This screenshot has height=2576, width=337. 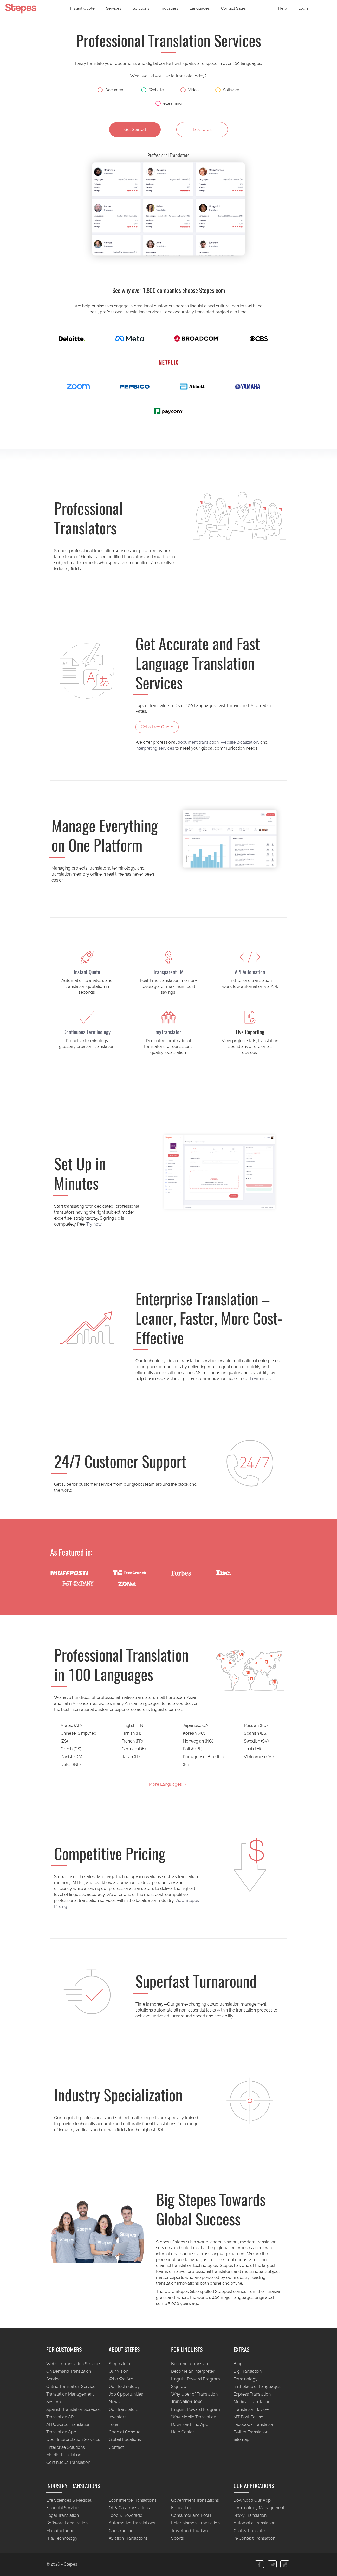 I want to click on Solutions, so click(x=141, y=8).